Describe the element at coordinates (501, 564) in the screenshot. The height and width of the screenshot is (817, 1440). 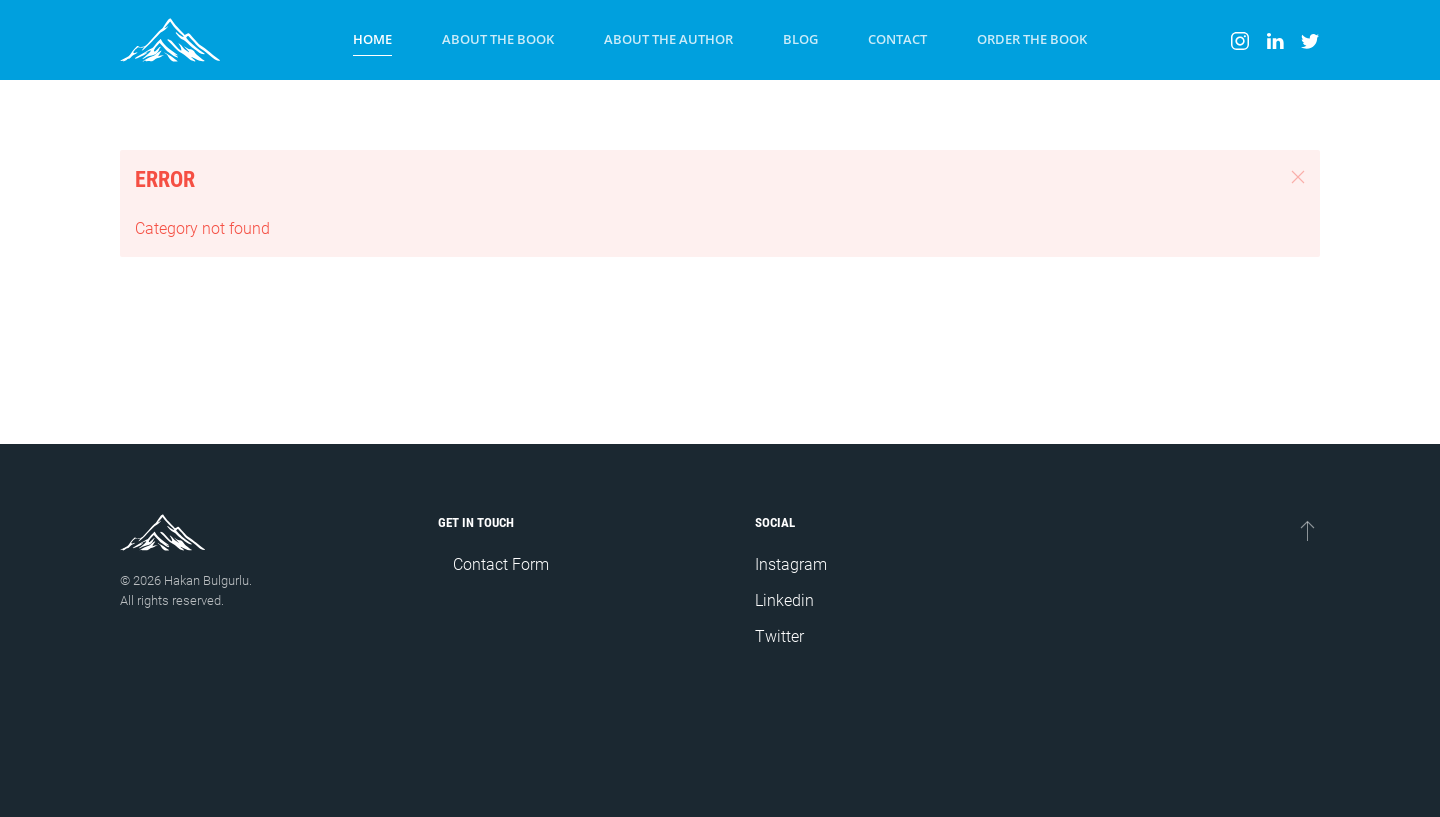
I see `Contact Form` at that location.